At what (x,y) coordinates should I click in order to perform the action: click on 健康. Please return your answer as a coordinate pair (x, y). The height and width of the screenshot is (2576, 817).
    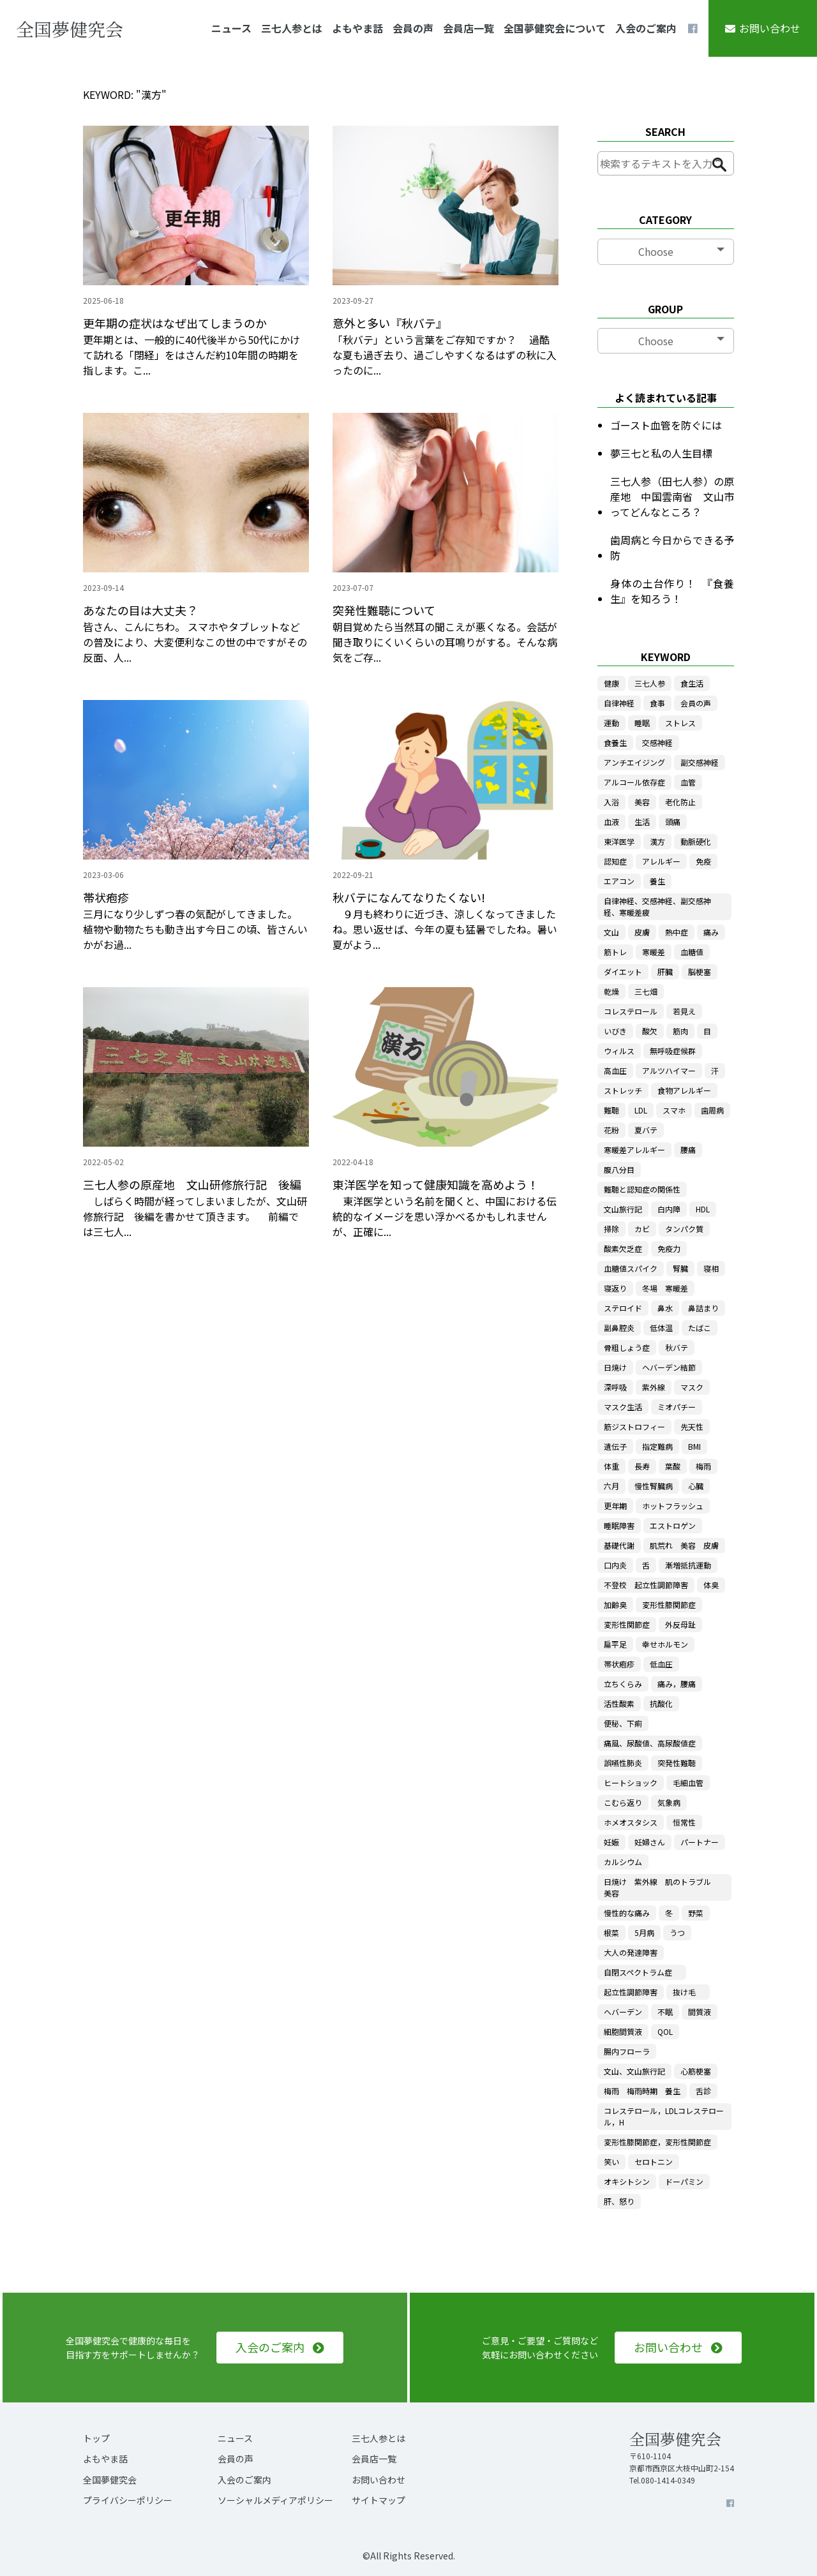
    Looking at the image, I should click on (611, 683).